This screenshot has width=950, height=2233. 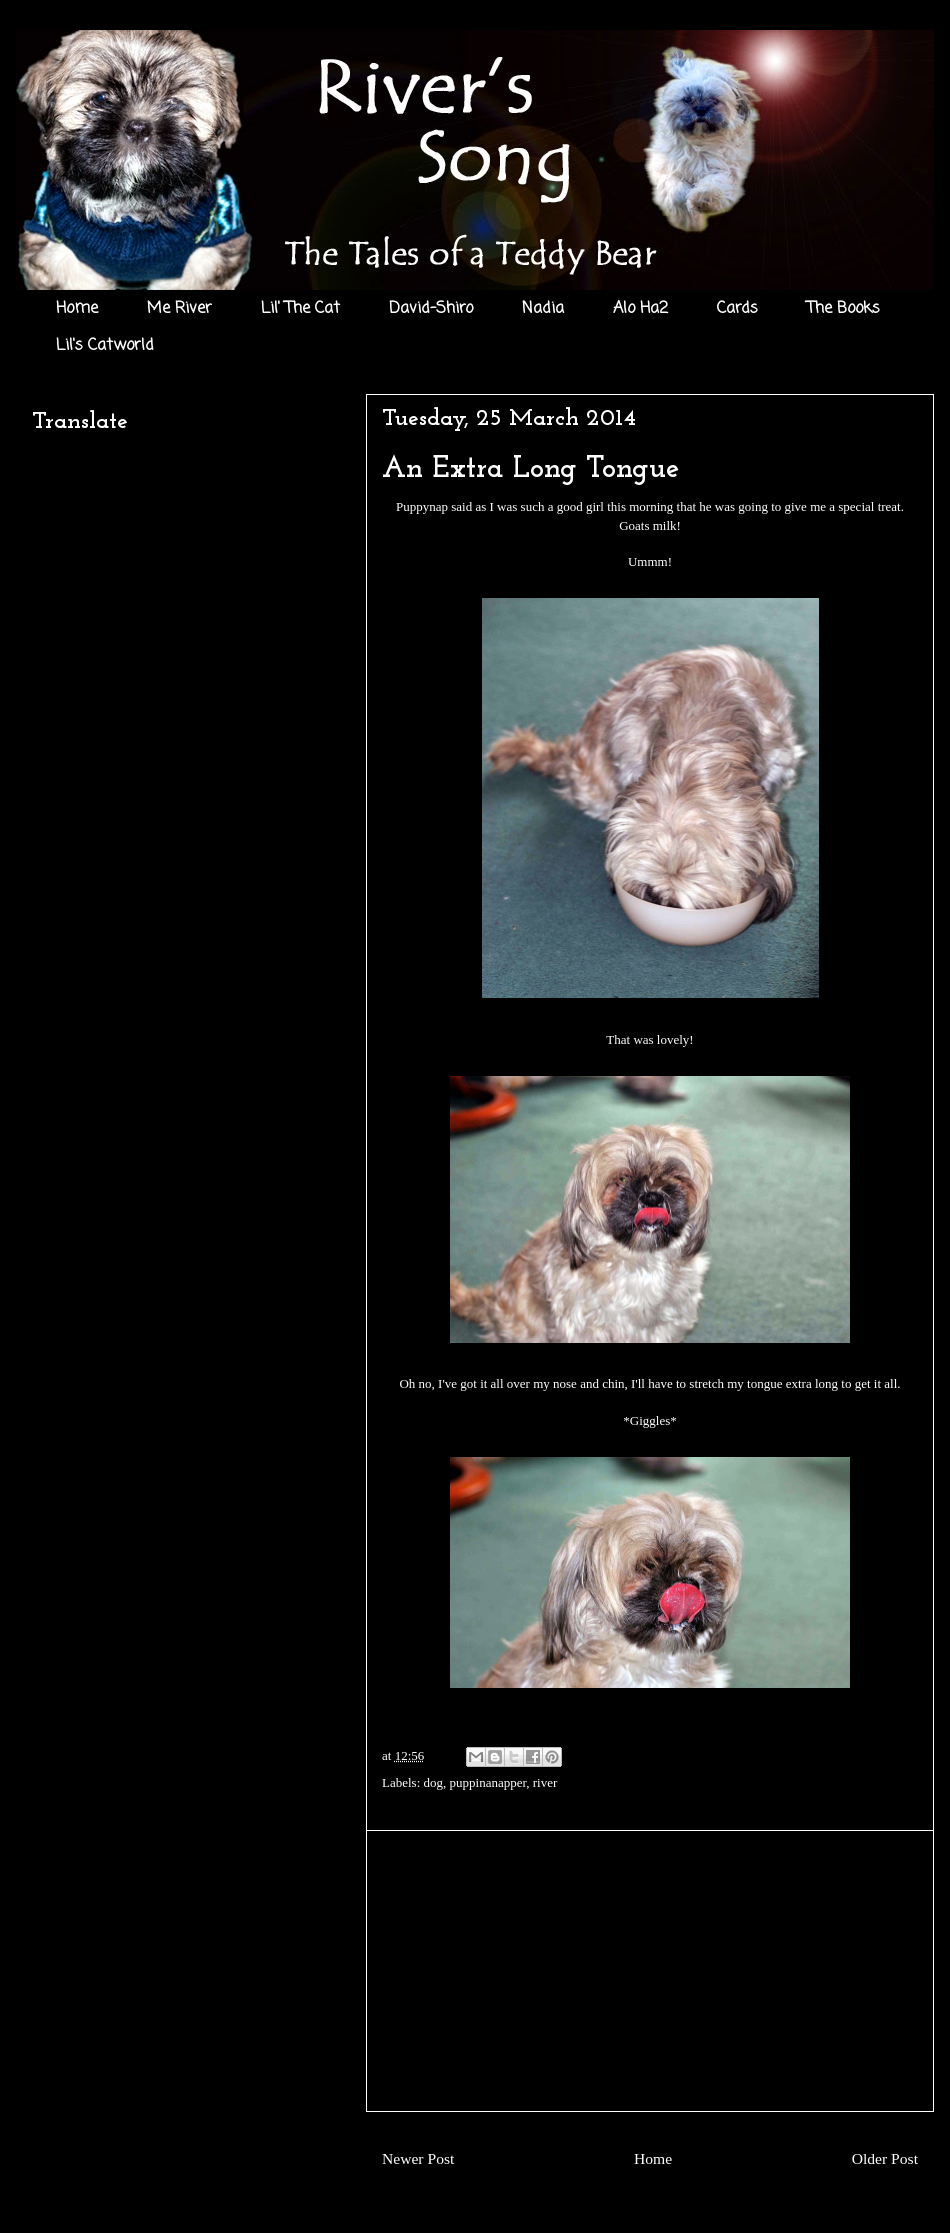 I want to click on Cards, so click(x=737, y=309).